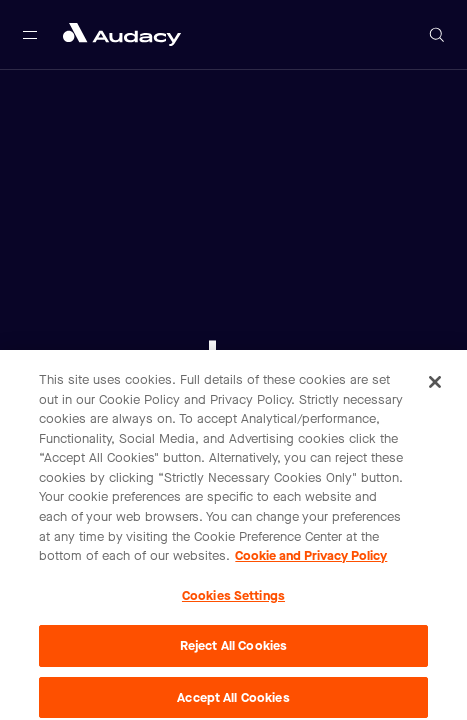 This screenshot has height=720, width=467. Describe the element at coordinates (311, 559) in the screenshot. I see `Cookie and Privacy Policy [More information about your privacy, opens in a new tab]` at that location.